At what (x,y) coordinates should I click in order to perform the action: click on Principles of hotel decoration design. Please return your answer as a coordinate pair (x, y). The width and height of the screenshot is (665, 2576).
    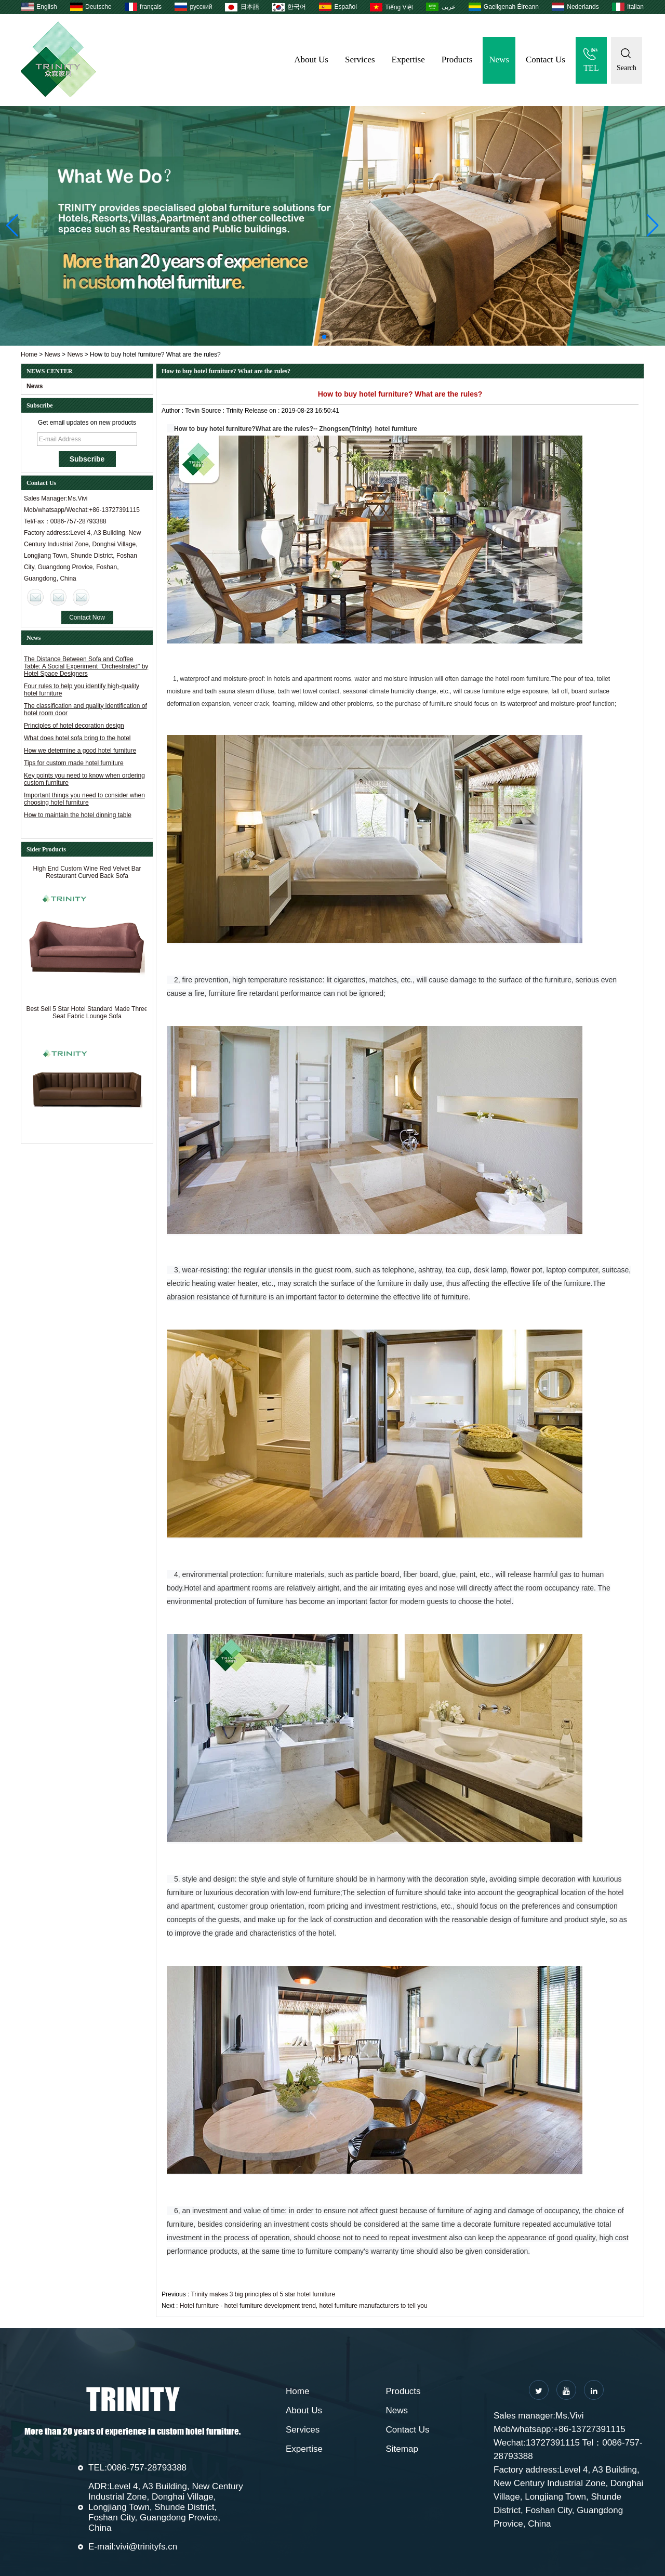
    Looking at the image, I should click on (74, 725).